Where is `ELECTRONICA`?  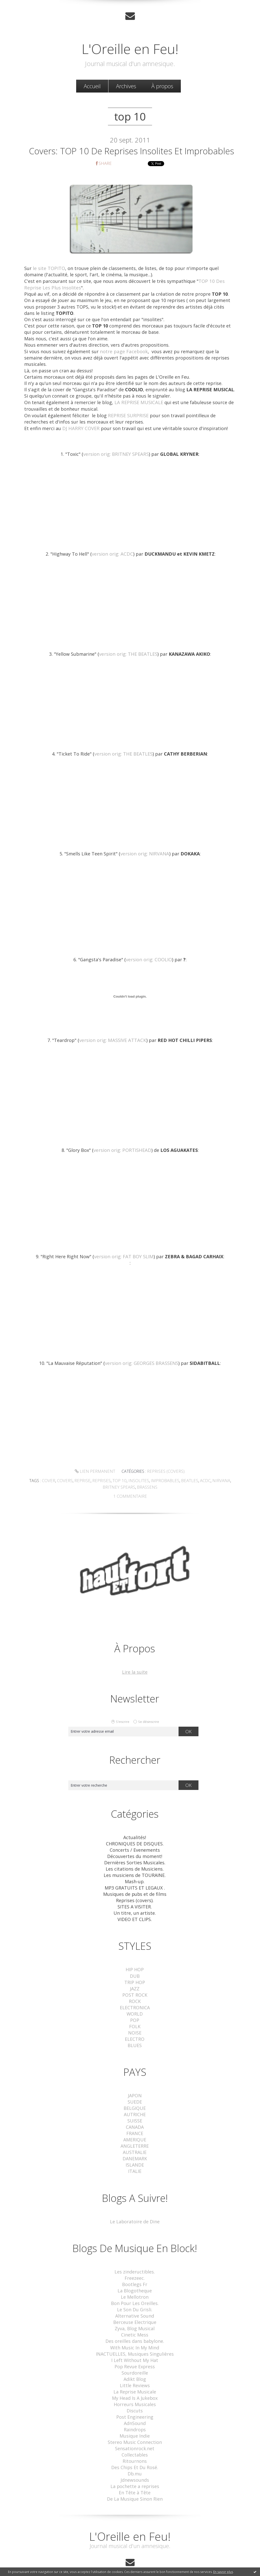 ELECTRONICA is located at coordinates (135, 2007).